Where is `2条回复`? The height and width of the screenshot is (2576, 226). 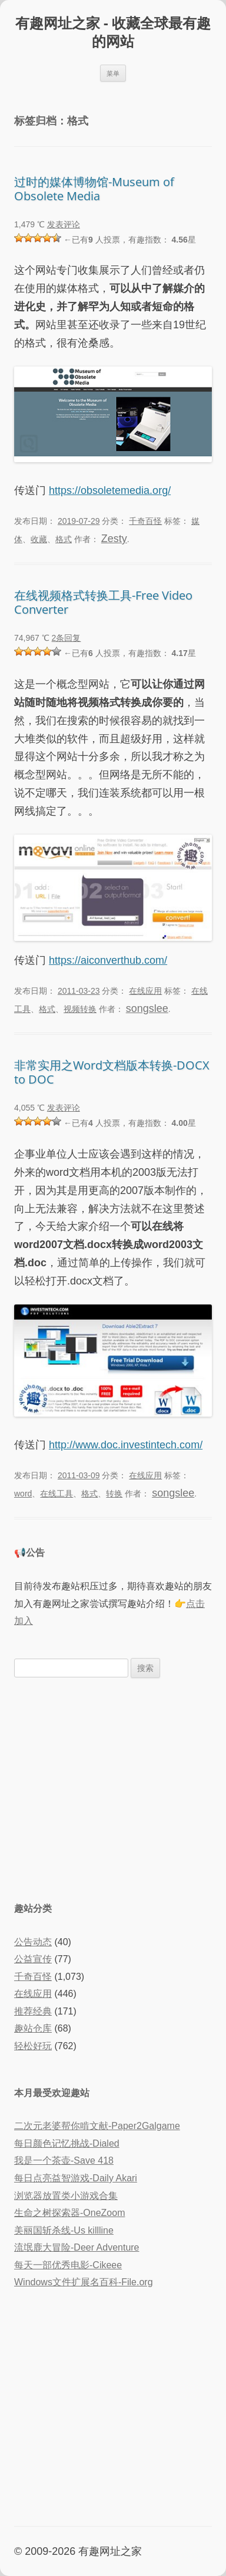
2条回复 is located at coordinates (66, 638).